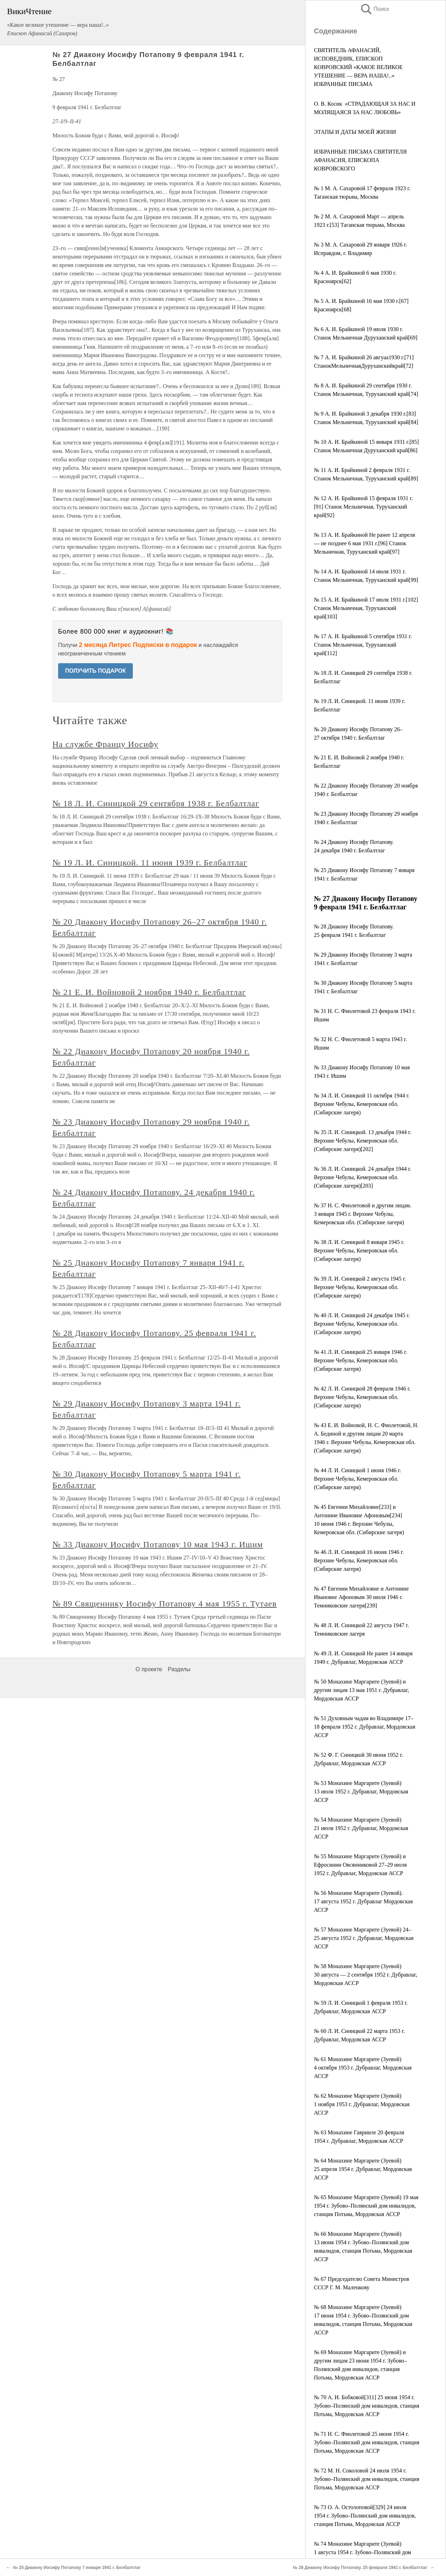 The height and width of the screenshot is (2576, 446). What do you see at coordinates (361, 1104) in the screenshot?
I see `№ 34 Л. И. Синицкой 11 октября 1944 г. Верхние Чебулы, Кемеровская обл. (Сибирские лагеря)` at bounding box center [361, 1104].